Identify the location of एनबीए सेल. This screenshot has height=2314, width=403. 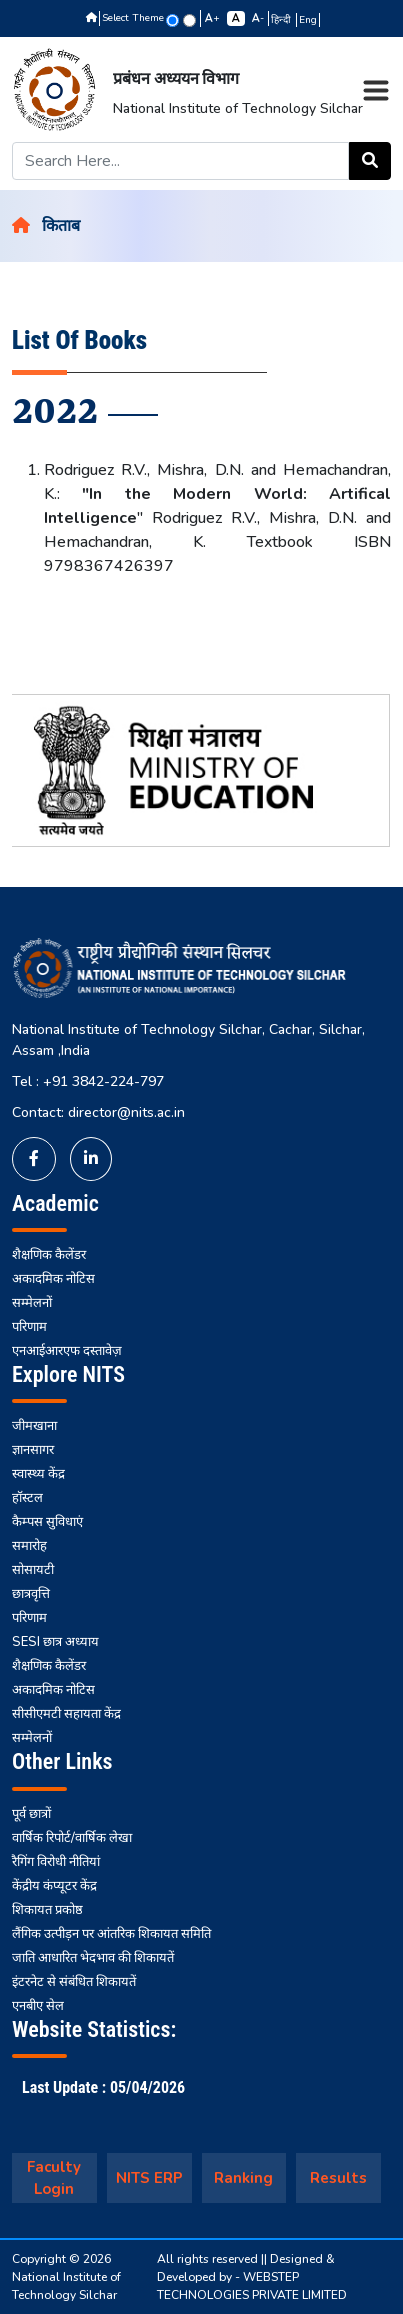
(38, 2006).